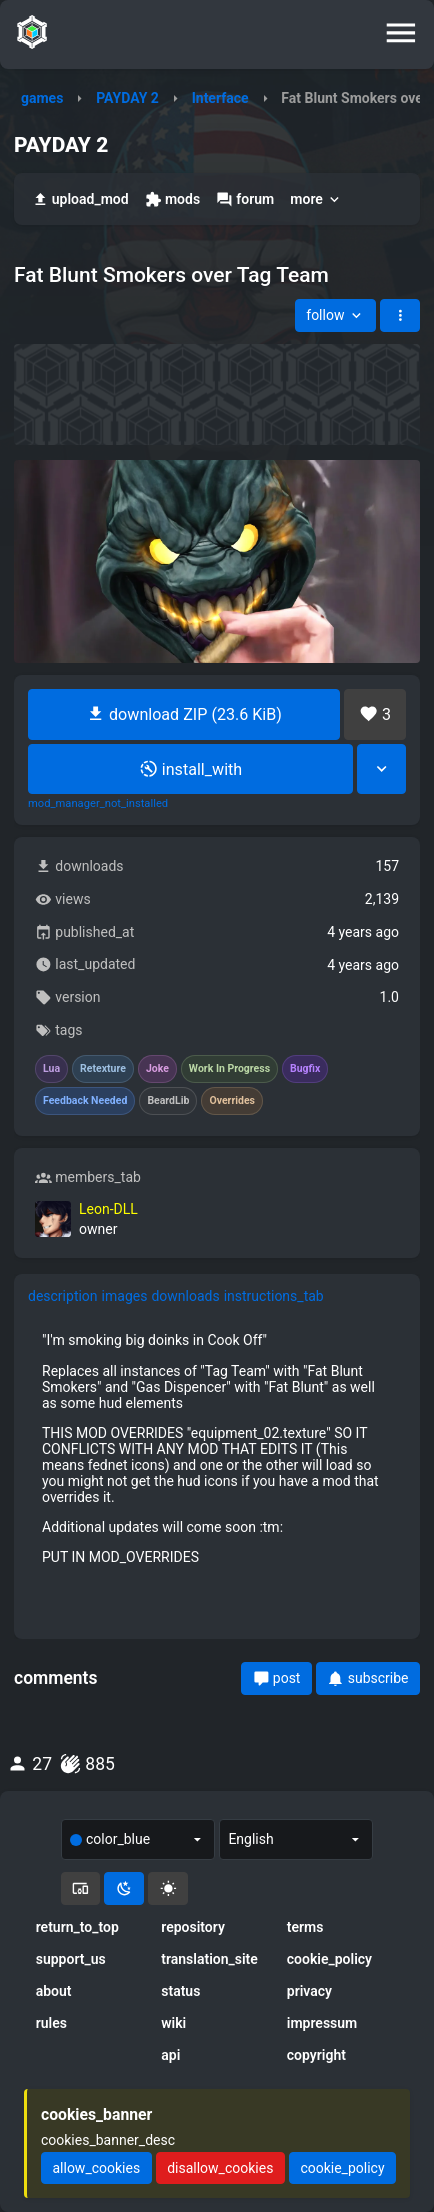  Describe the element at coordinates (157, 1069) in the screenshot. I see `Joke` at that location.